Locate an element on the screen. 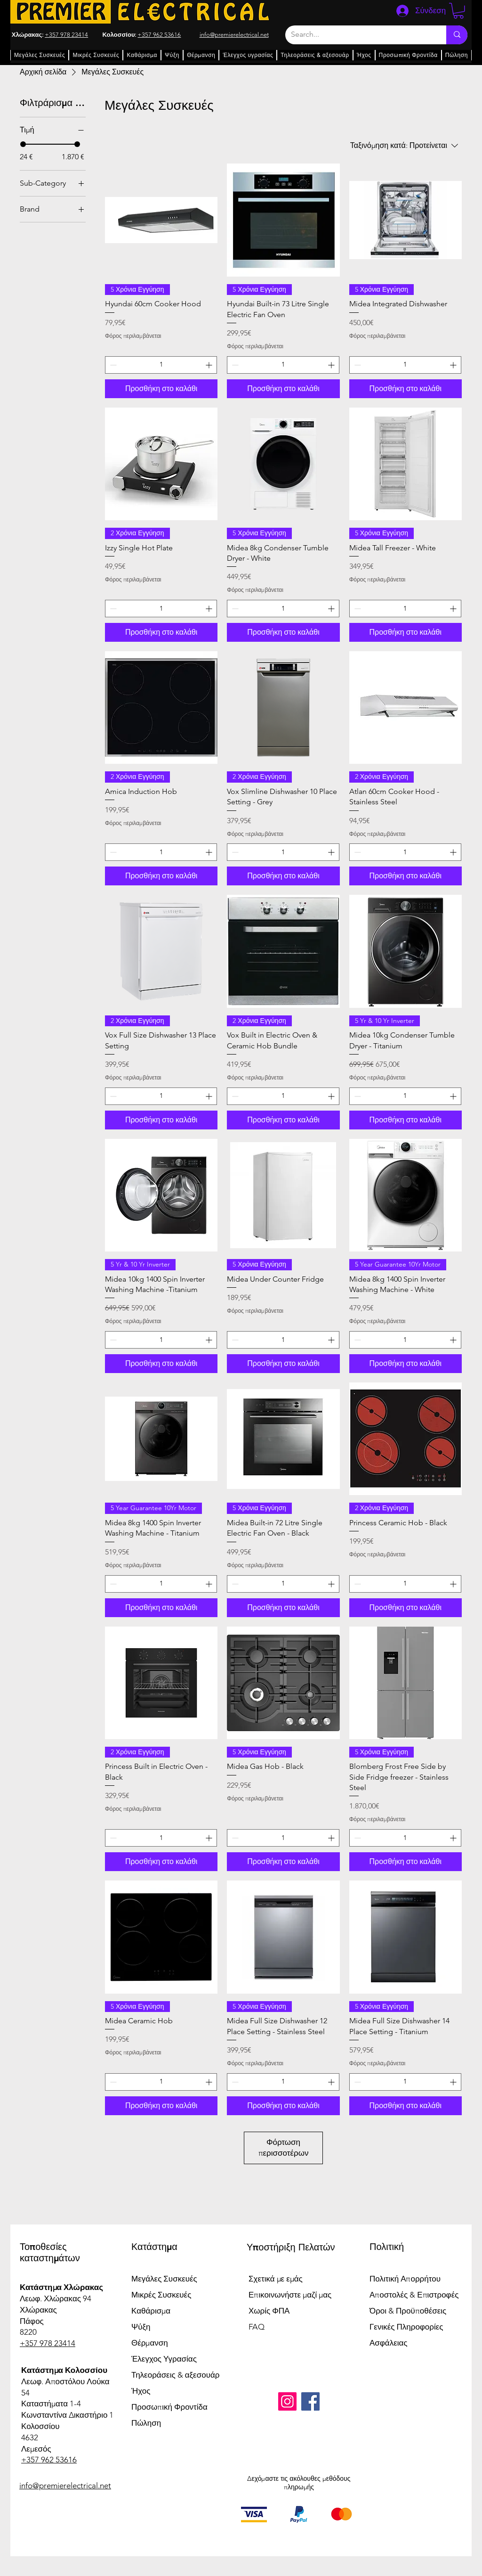 This screenshot has height=2576, width=482. [Search...] is located at coordinates (358, 34).